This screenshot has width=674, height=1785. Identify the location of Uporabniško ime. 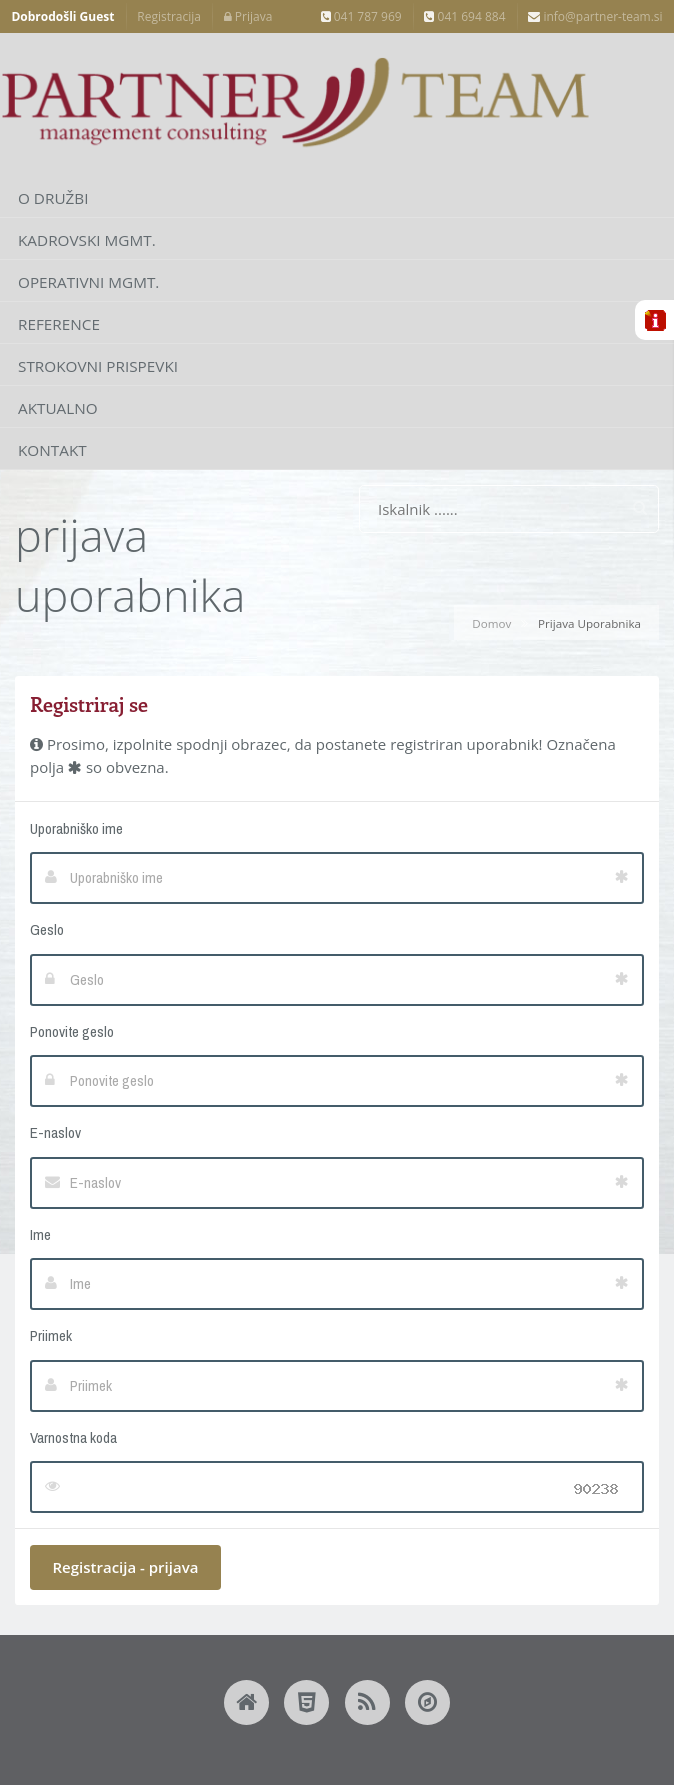
(76, 828).